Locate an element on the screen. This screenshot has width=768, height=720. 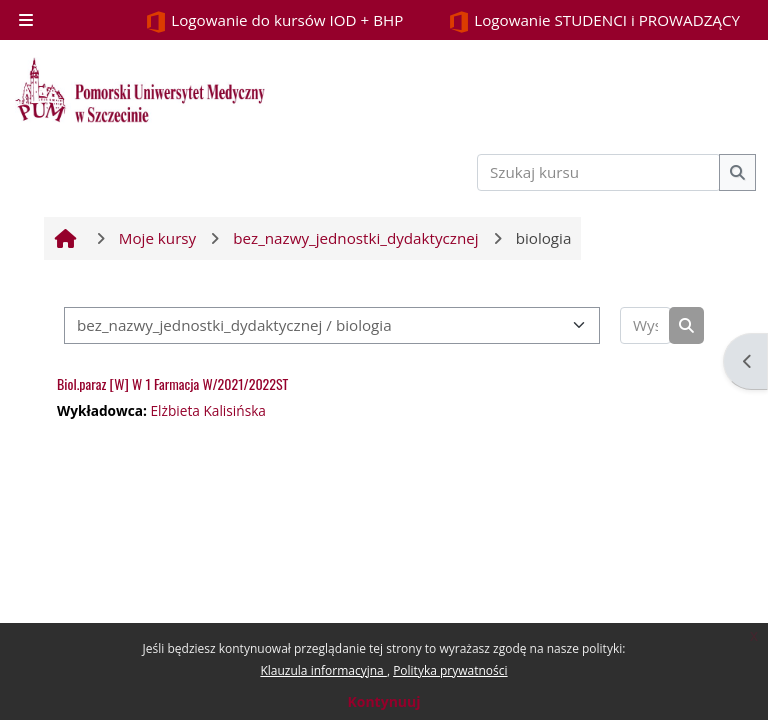
[Szukaj kursu] is located at coordinates (599, 172).